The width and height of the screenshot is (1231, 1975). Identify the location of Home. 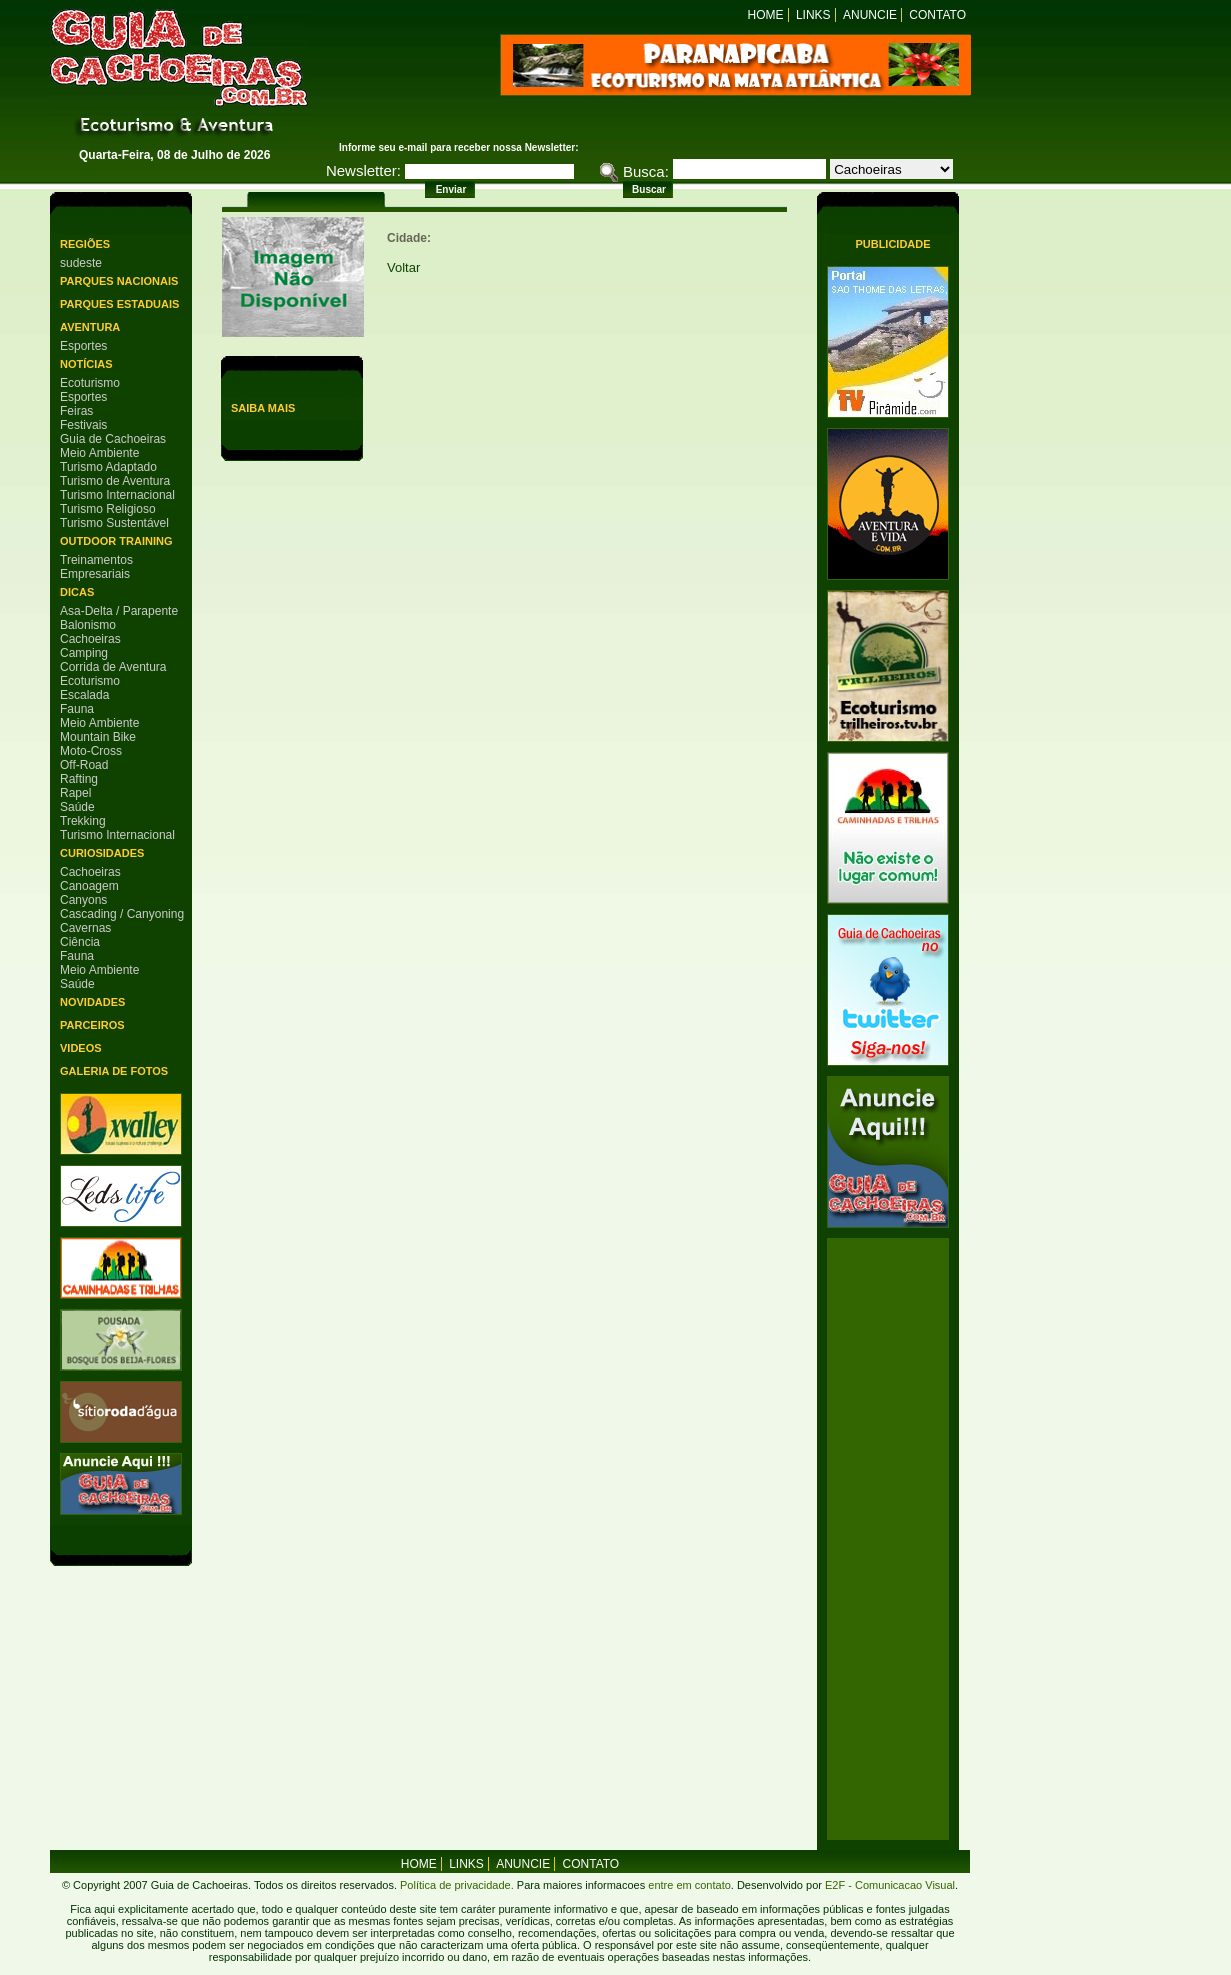
(766, 15).